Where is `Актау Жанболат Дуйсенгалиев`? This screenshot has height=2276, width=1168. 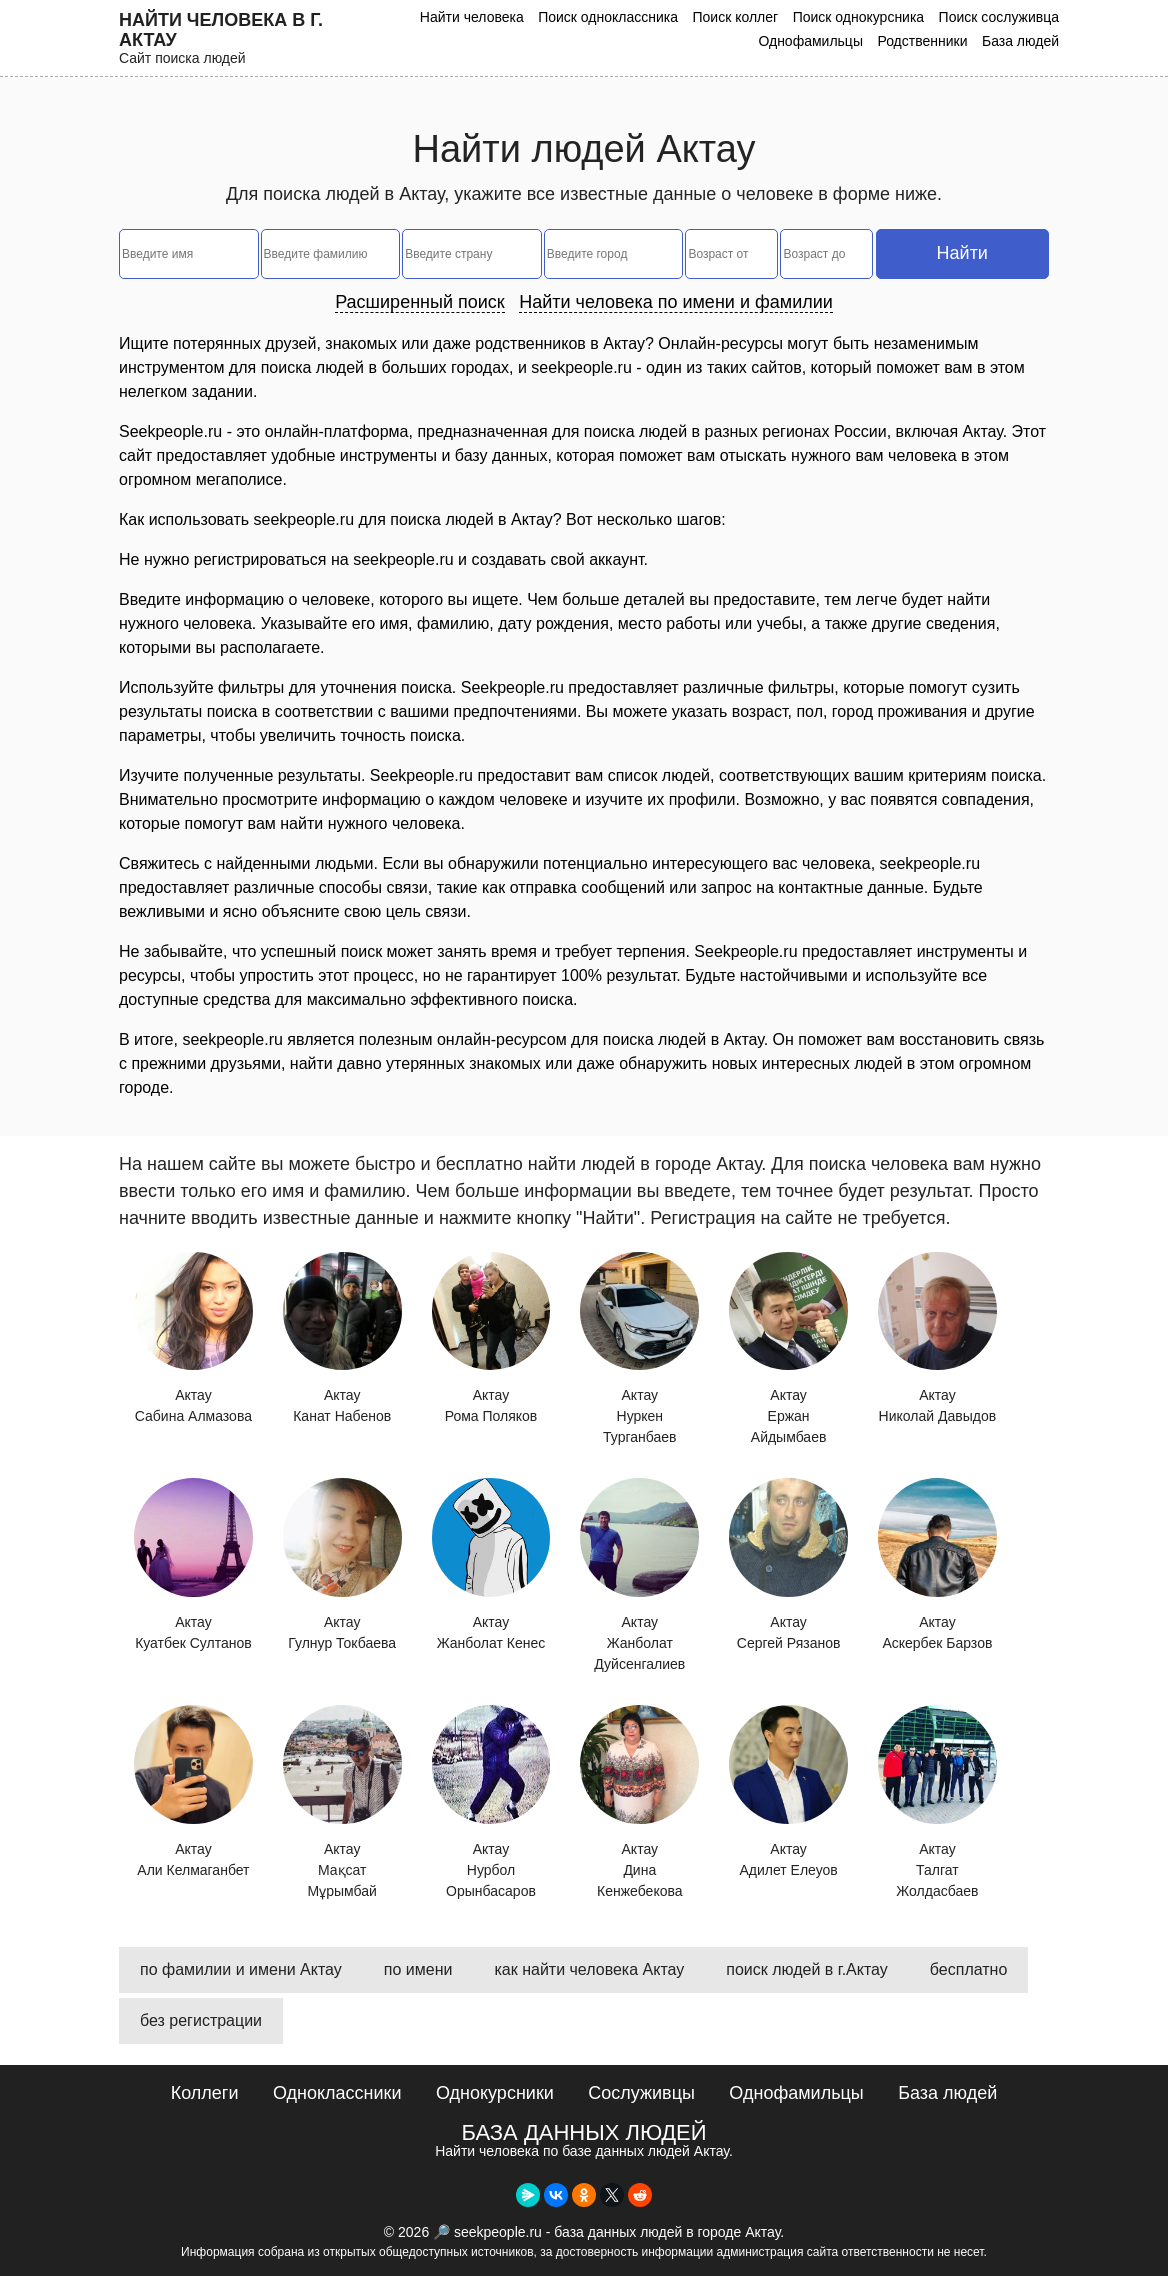 Актау Жанболат Дуйсенгалиев is located at coordinates (639, 1575).